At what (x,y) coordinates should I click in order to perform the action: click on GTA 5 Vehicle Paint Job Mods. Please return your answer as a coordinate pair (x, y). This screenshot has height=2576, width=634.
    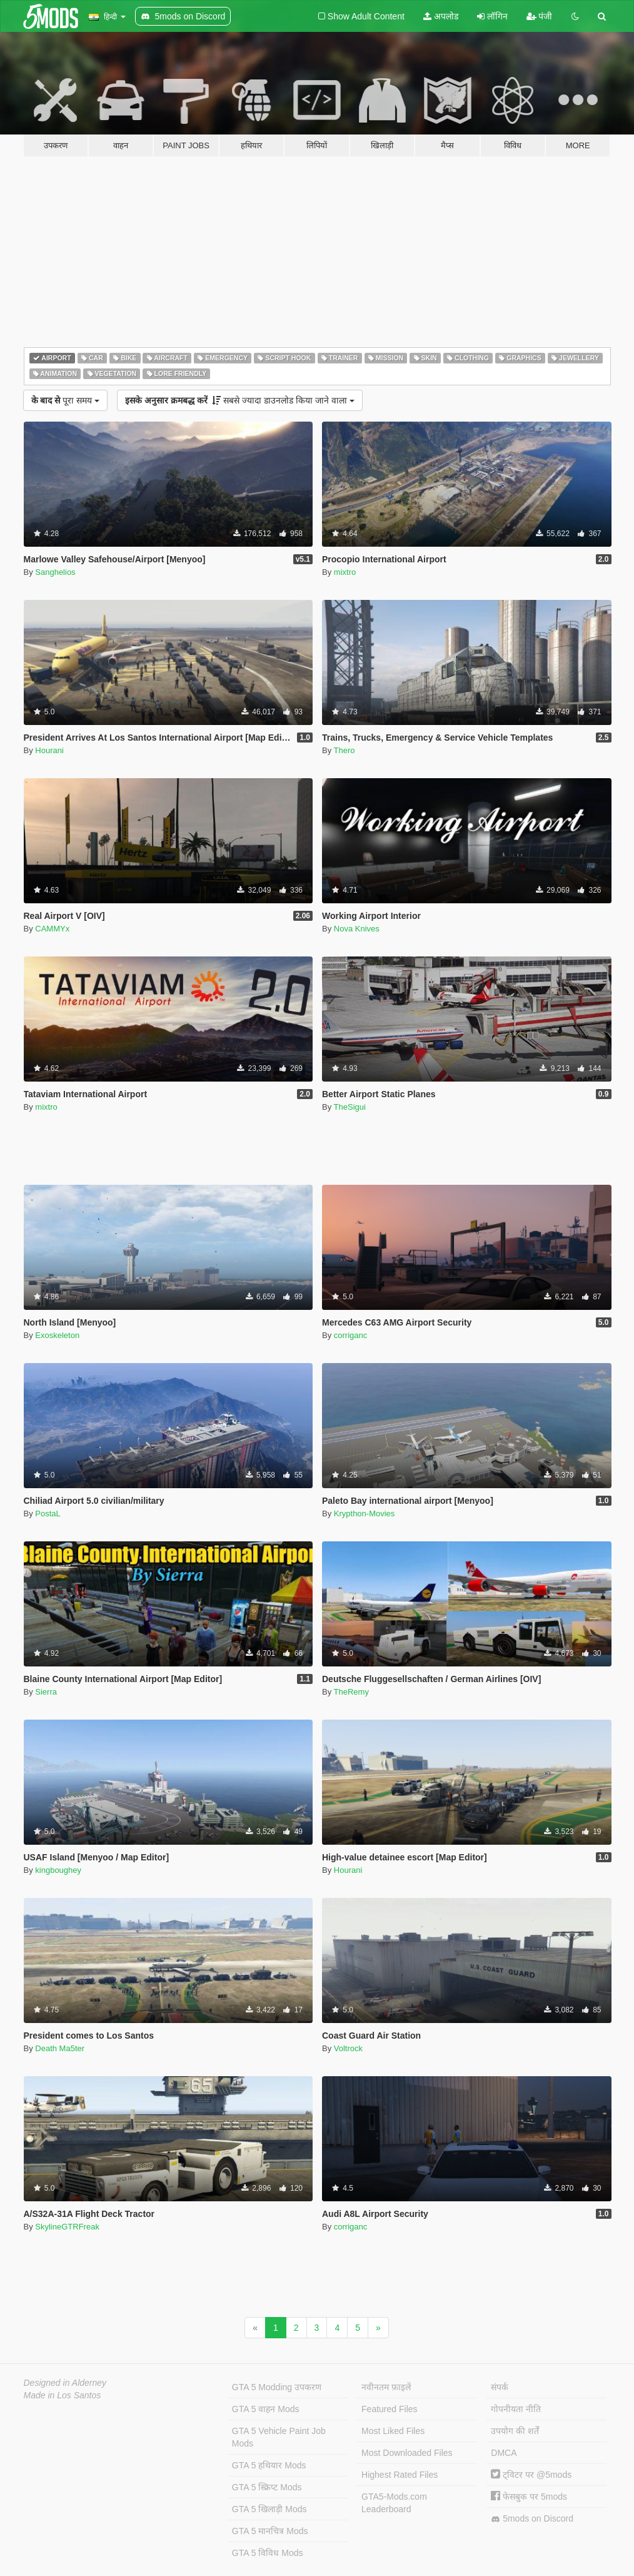
    Looking at the image, I should click on (279, 2437).